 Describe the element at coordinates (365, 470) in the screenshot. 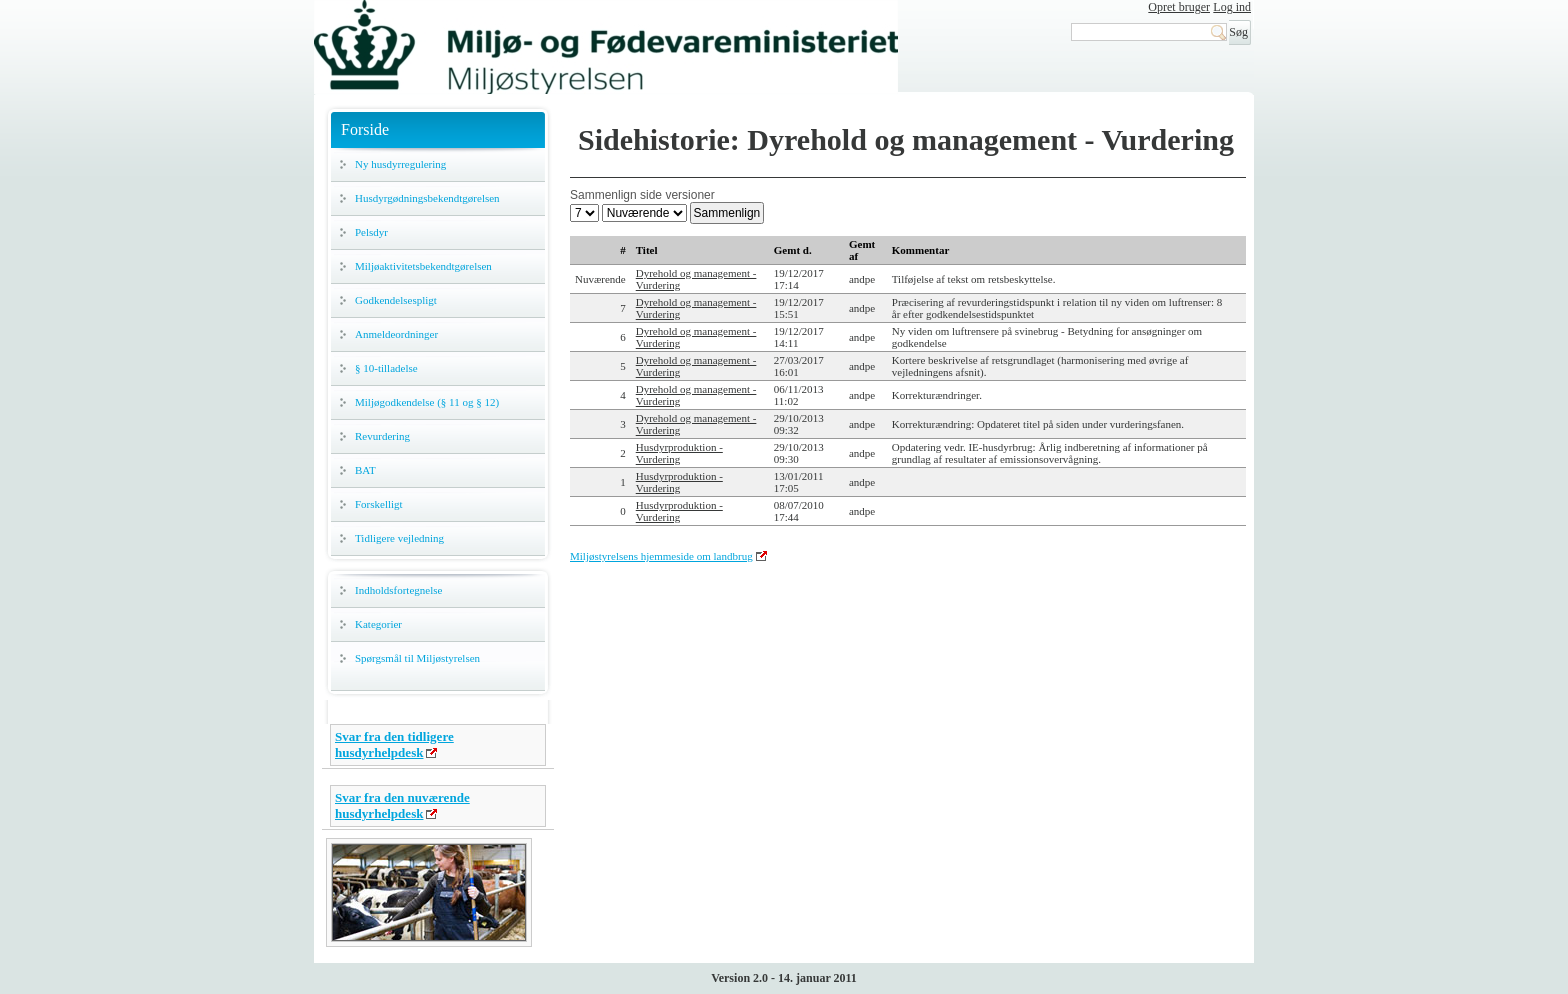

I see `BAT` at that location.